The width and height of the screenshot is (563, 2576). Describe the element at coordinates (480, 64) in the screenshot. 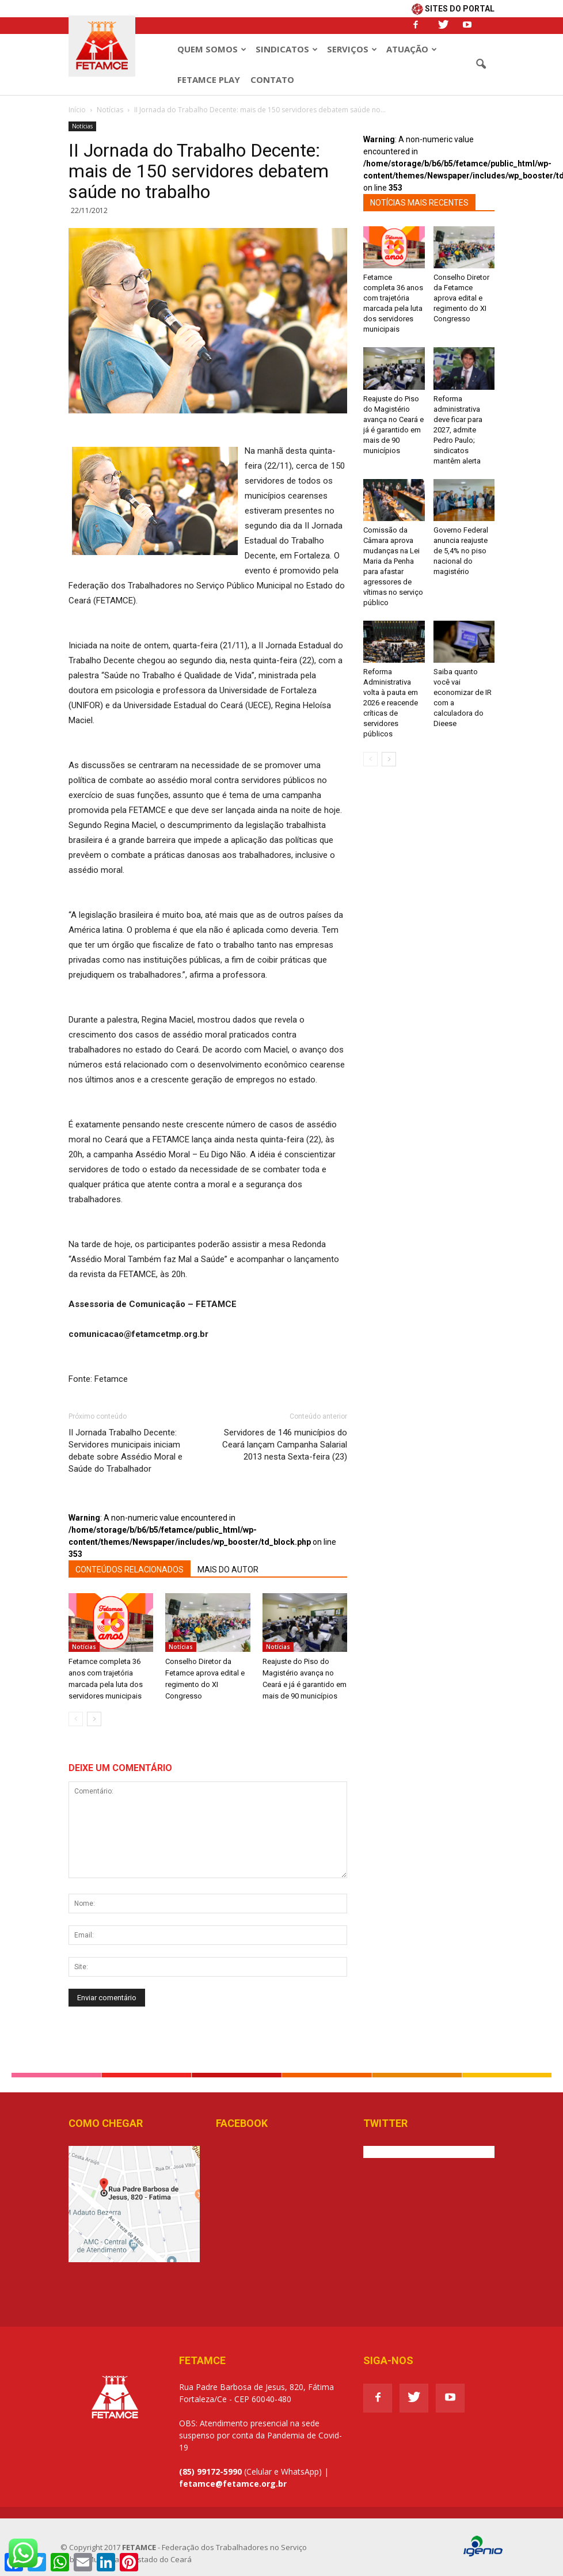

I see `[button]` at that location.